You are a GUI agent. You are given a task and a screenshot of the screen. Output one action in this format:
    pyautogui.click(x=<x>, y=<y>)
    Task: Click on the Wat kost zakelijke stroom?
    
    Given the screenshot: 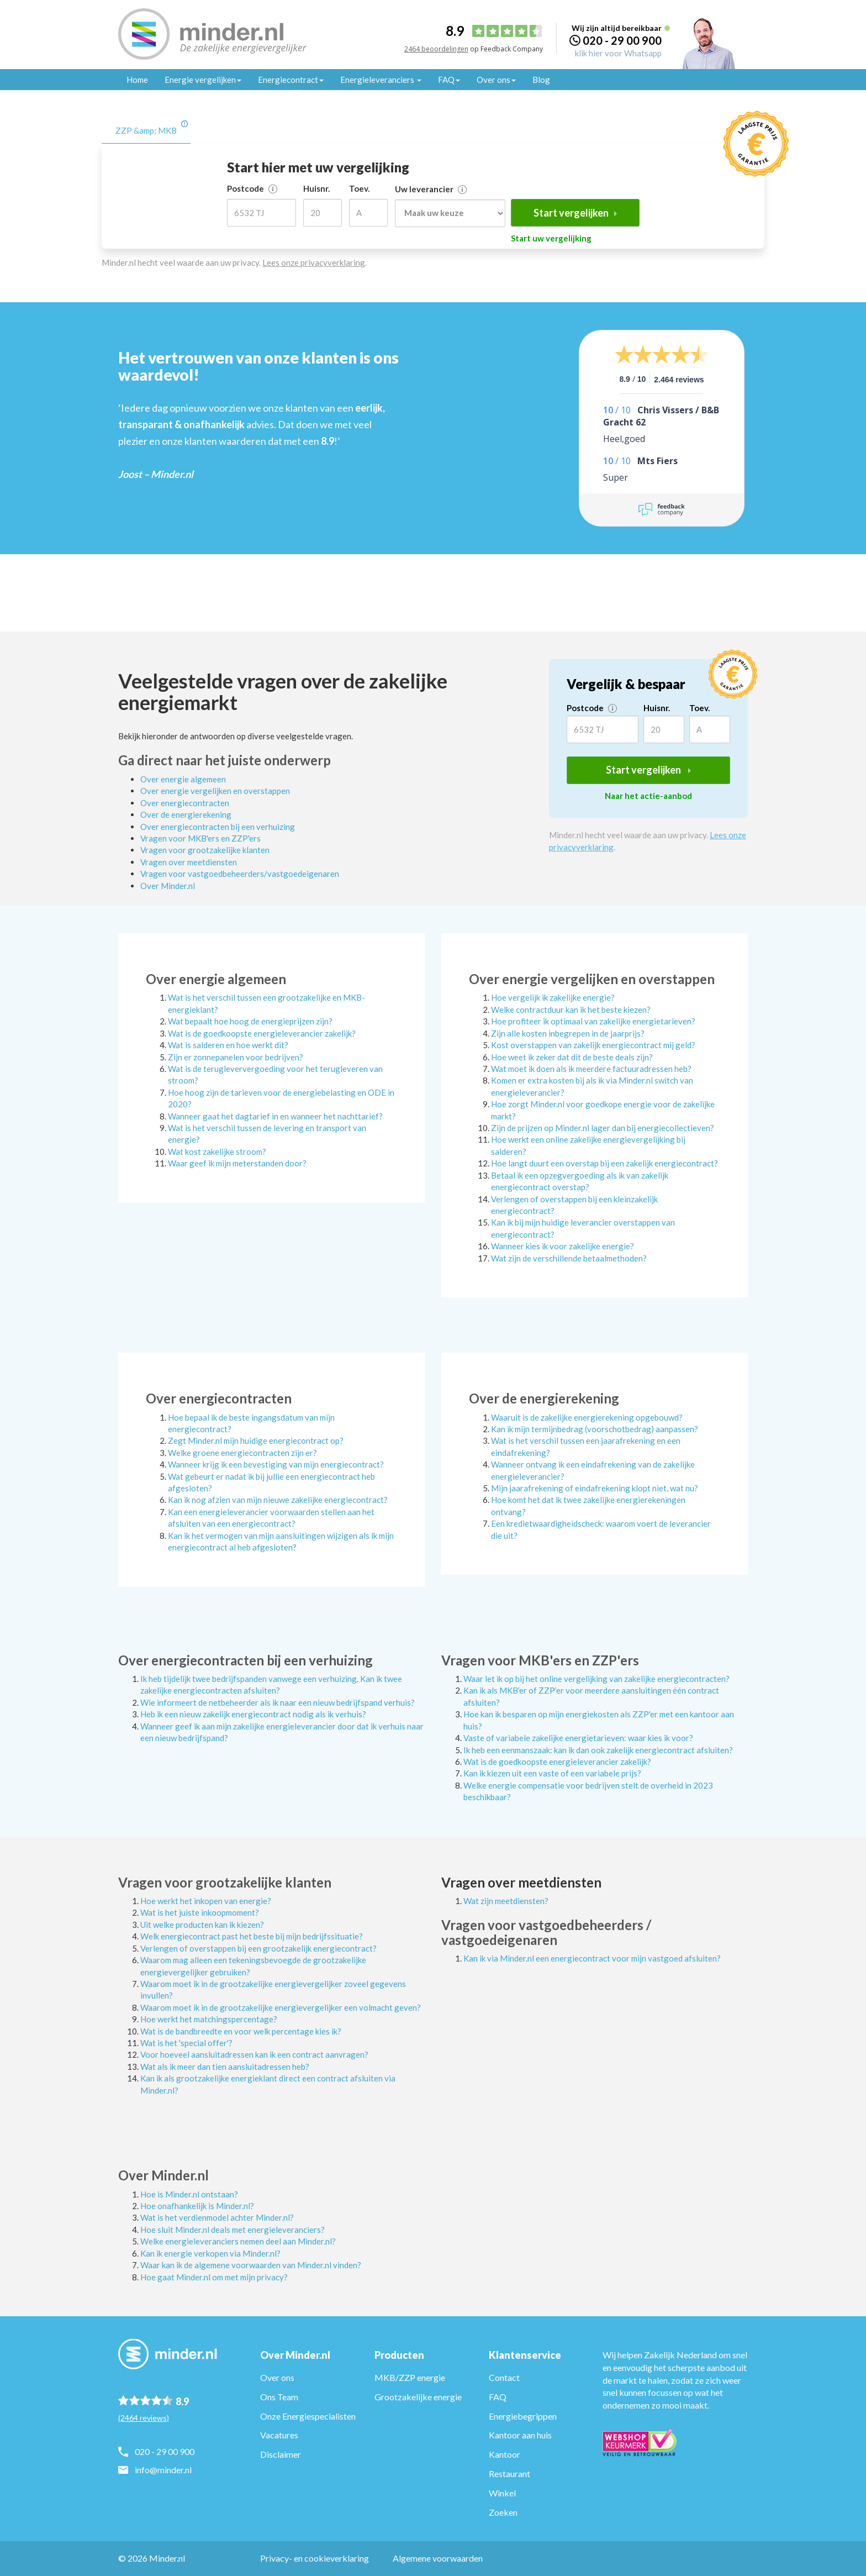 What is the action you would take?
    pyautogui.click(x=217, y=1151)
    